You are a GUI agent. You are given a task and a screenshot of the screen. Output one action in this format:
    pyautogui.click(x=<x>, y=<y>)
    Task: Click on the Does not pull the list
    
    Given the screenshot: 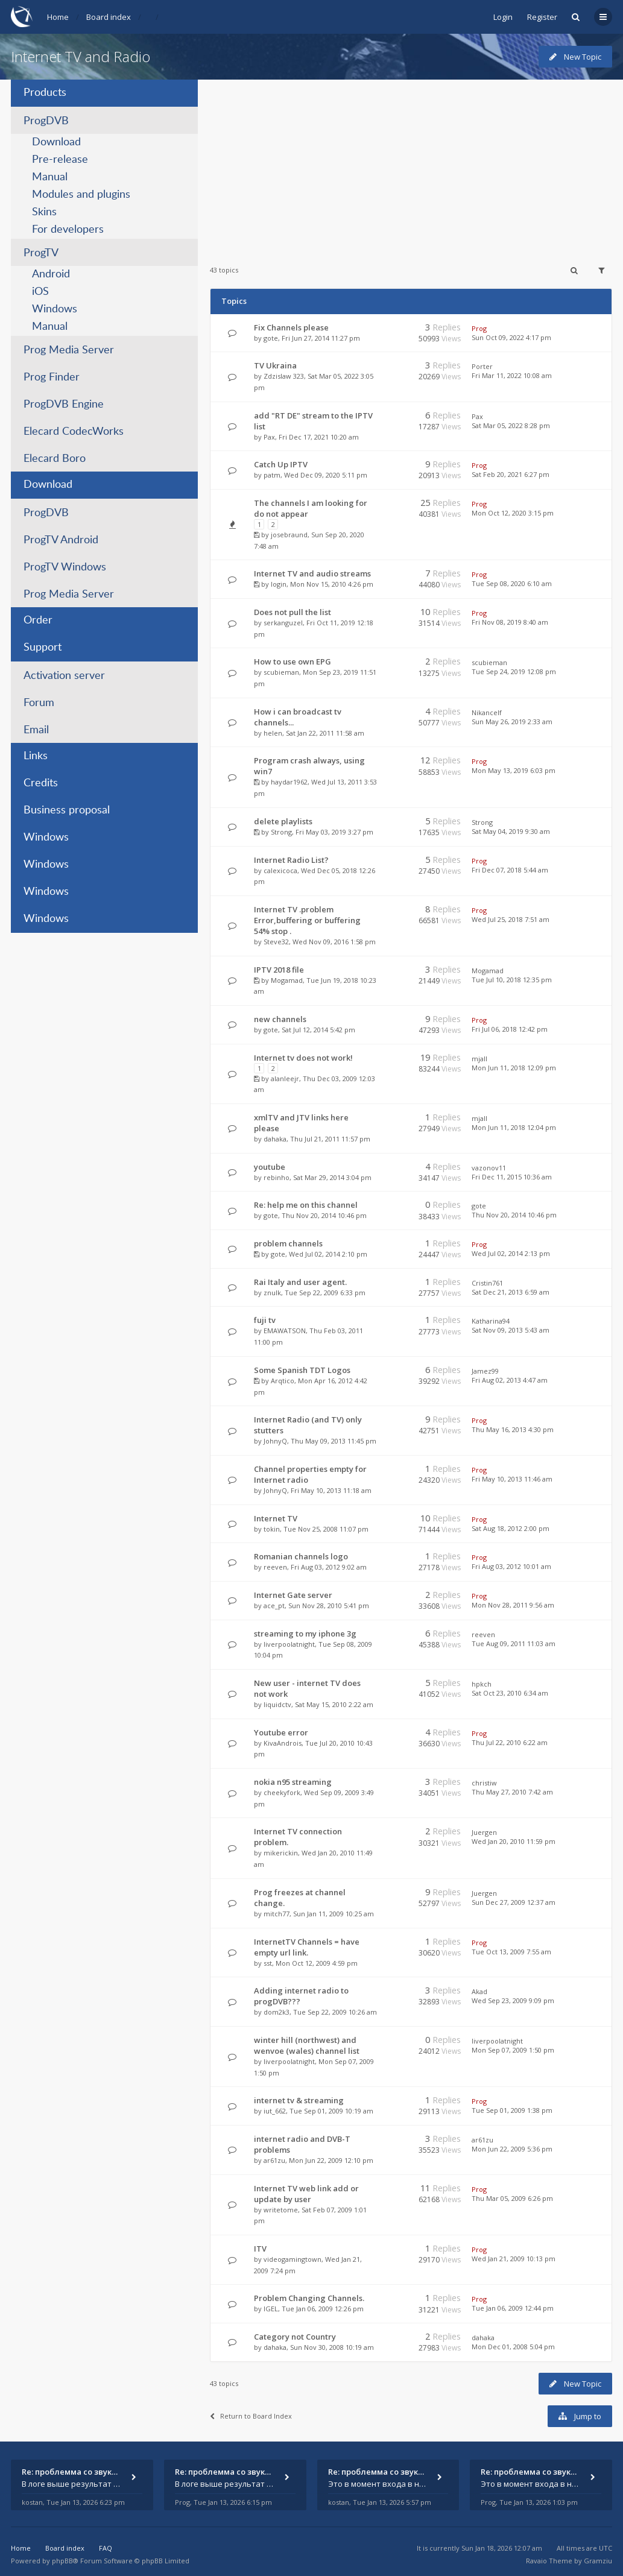 What is the action you would take?
    pyautogui.click(x=292, y=612)
    